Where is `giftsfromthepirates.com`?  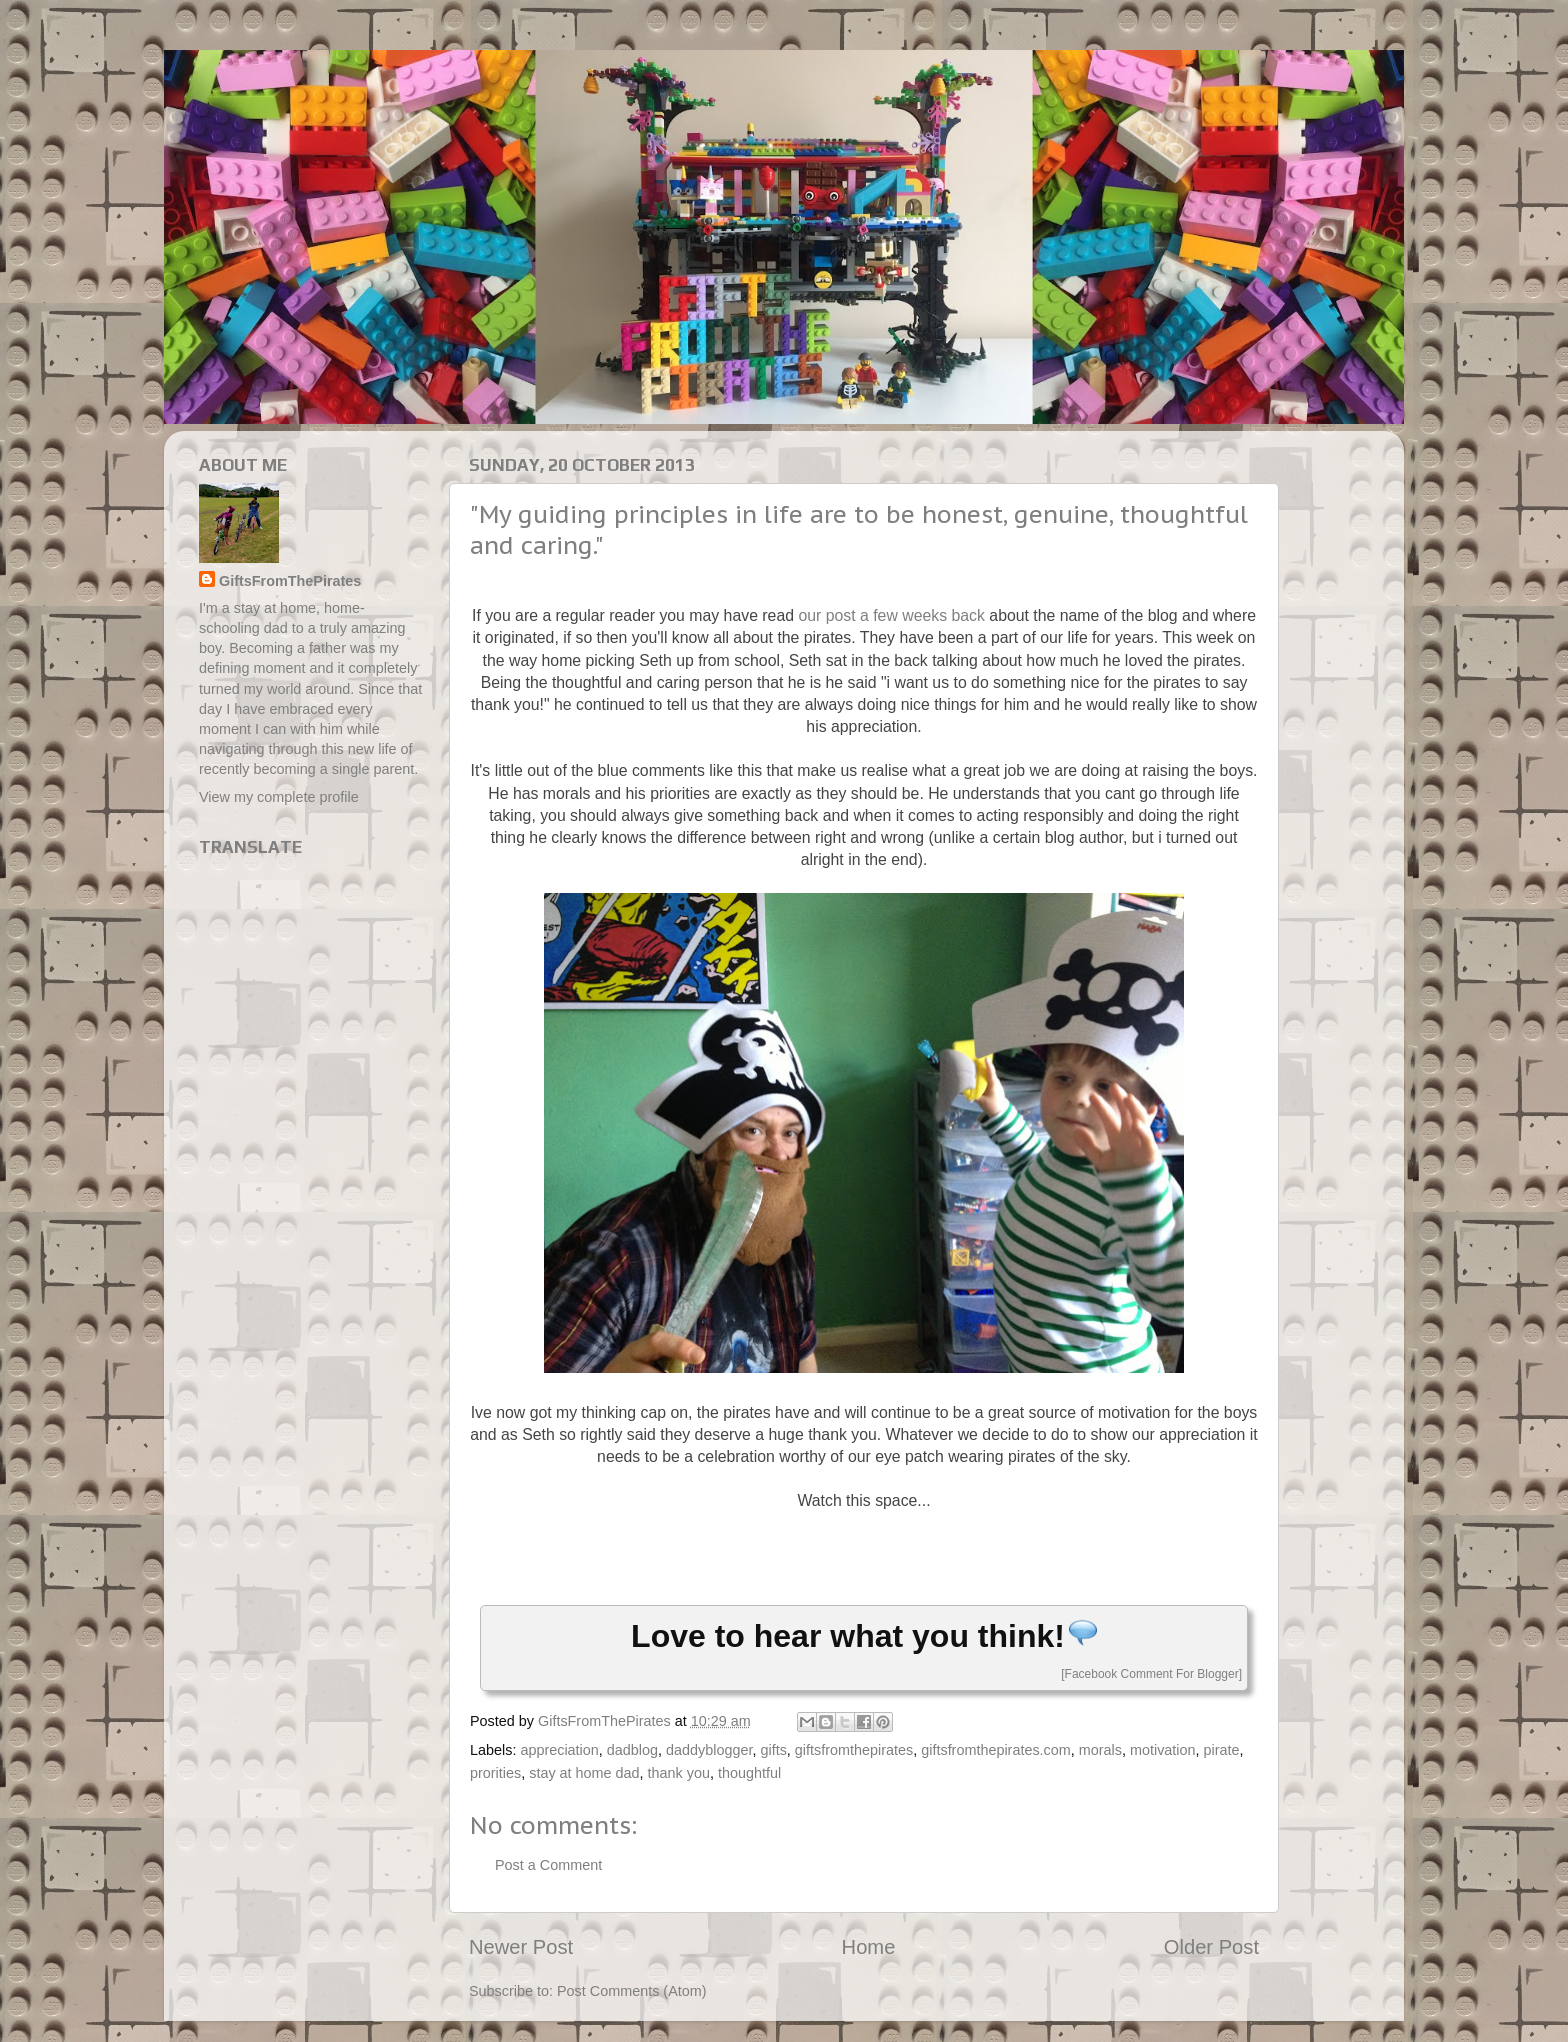 giftsfromthepirates.com is located at coordinates (996, 1750).